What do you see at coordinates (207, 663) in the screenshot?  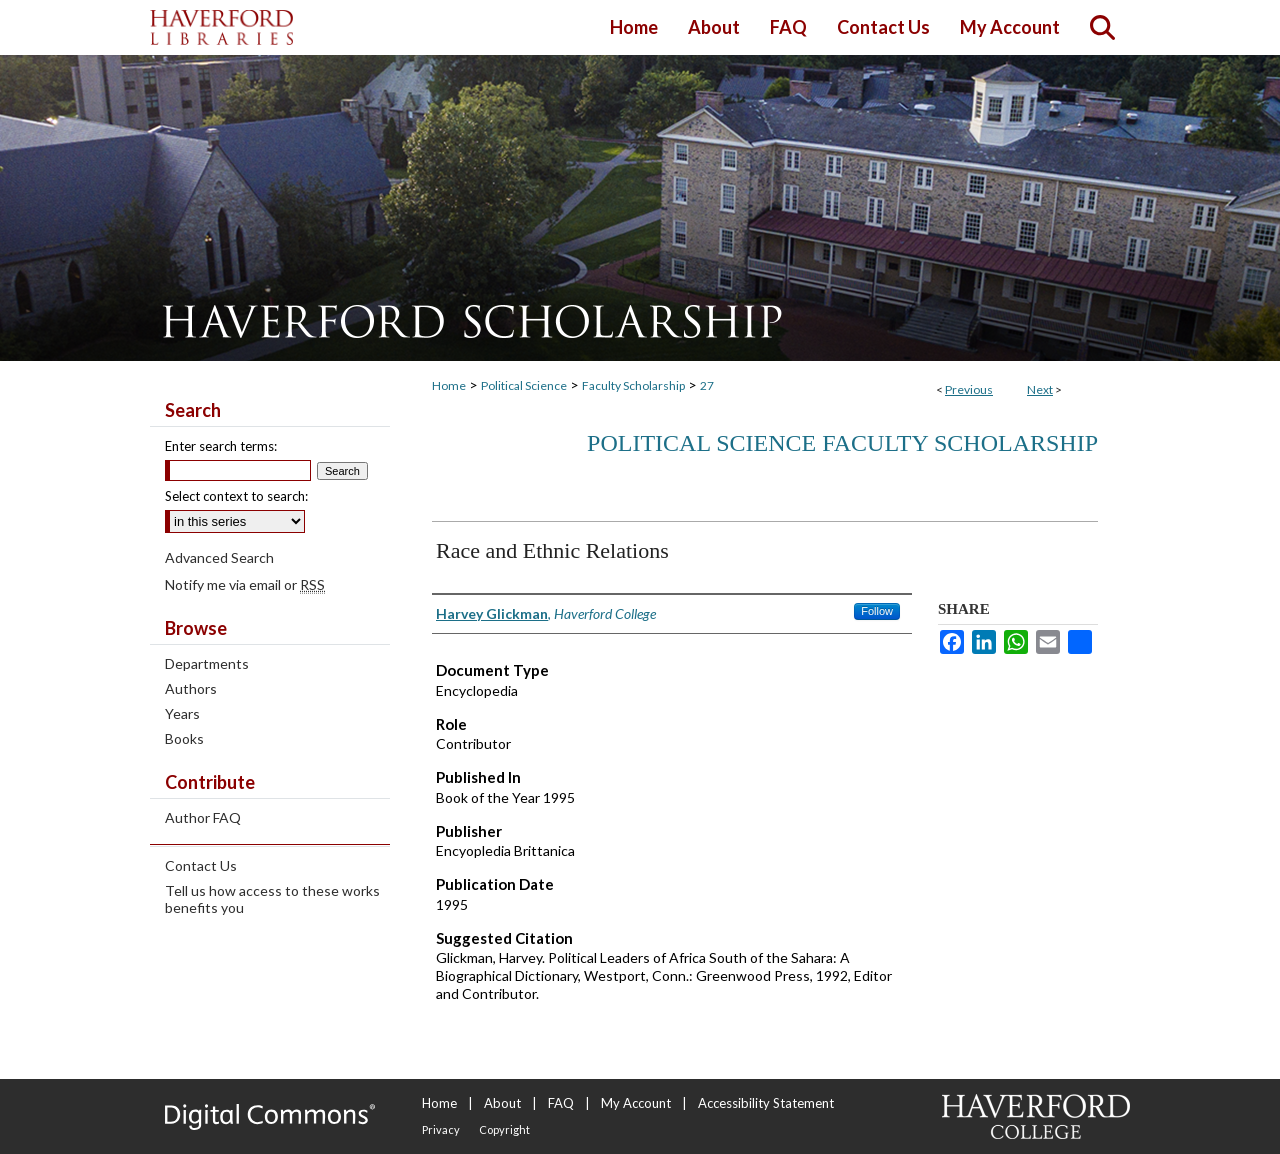 I see `Departments` at bounding box center [207, 663].